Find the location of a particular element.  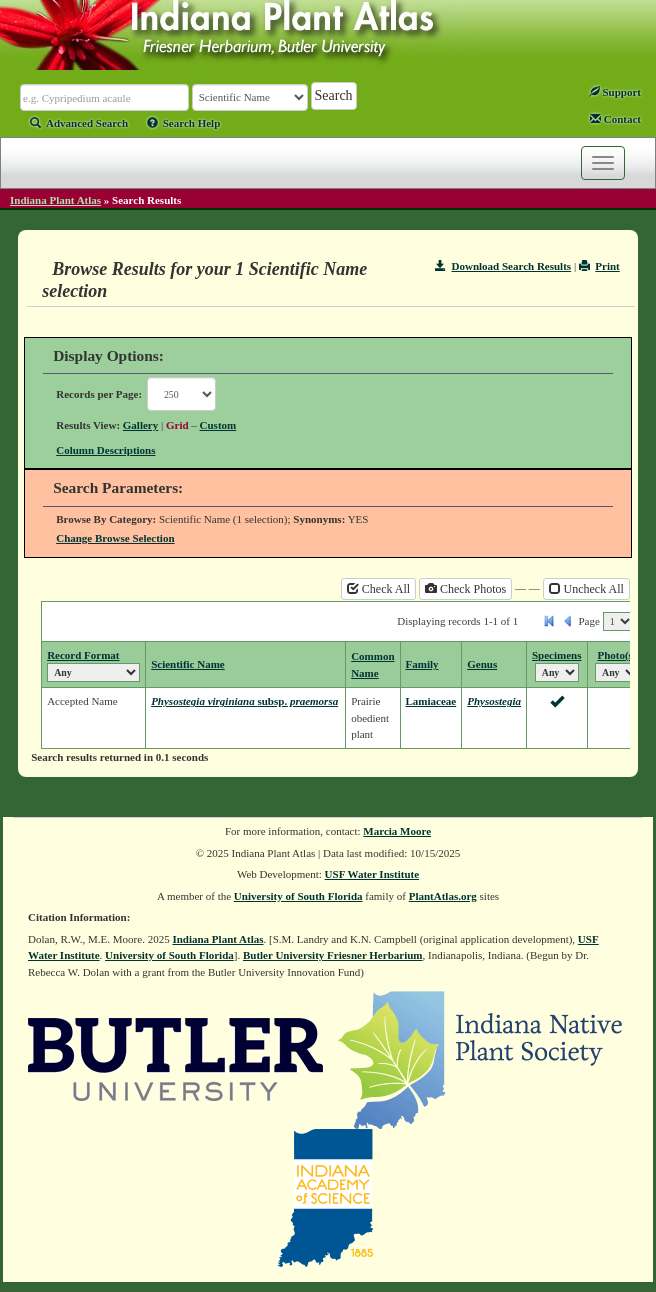

Custom is located at coordinates (218, 425).